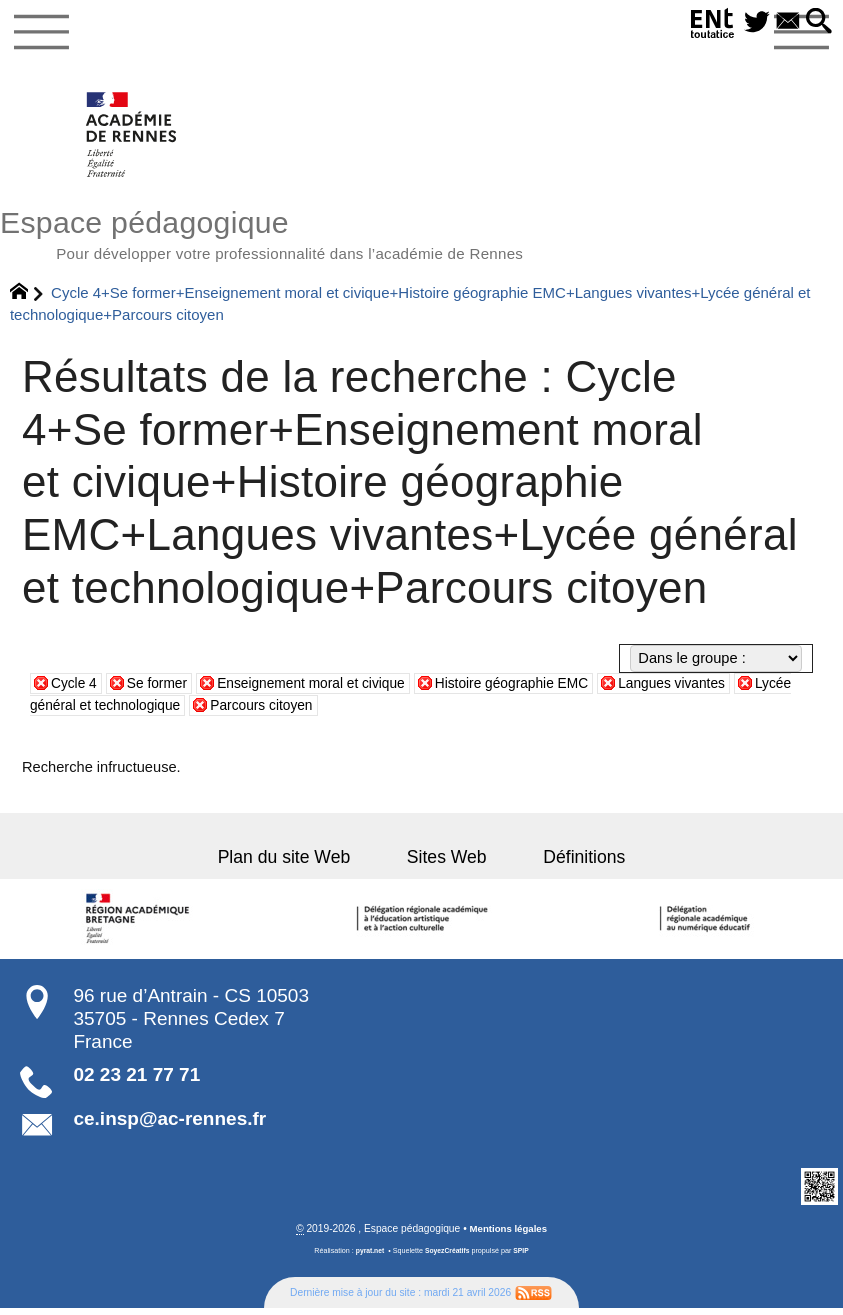  What do you see at coordinates (447, 1258) in the screenshot?
I see `SoyezCréatifs` at bounding box center [447, 1258].